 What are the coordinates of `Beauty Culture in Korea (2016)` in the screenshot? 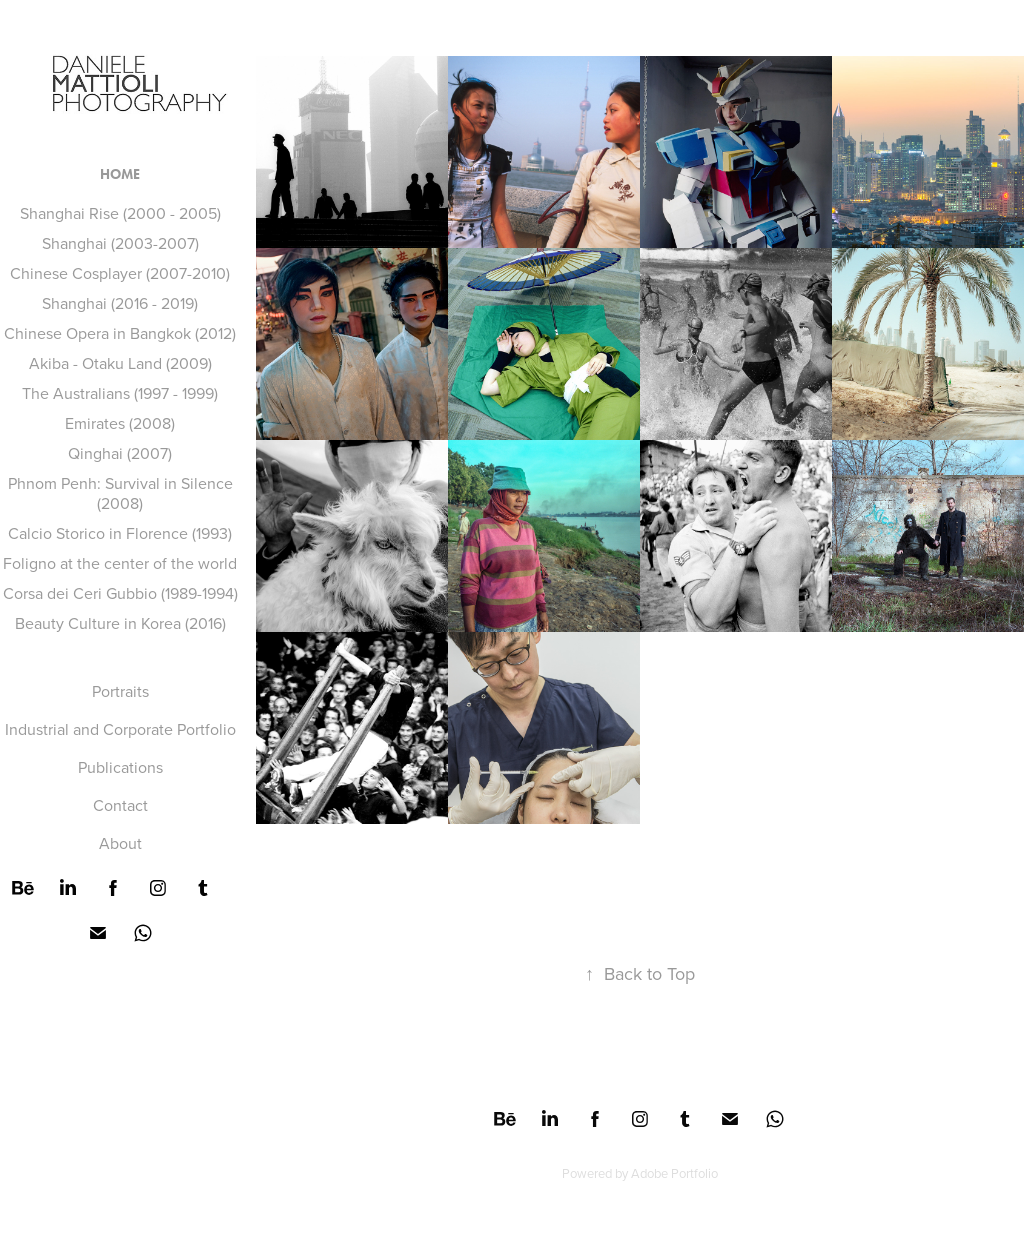 It's located at (120, 623).